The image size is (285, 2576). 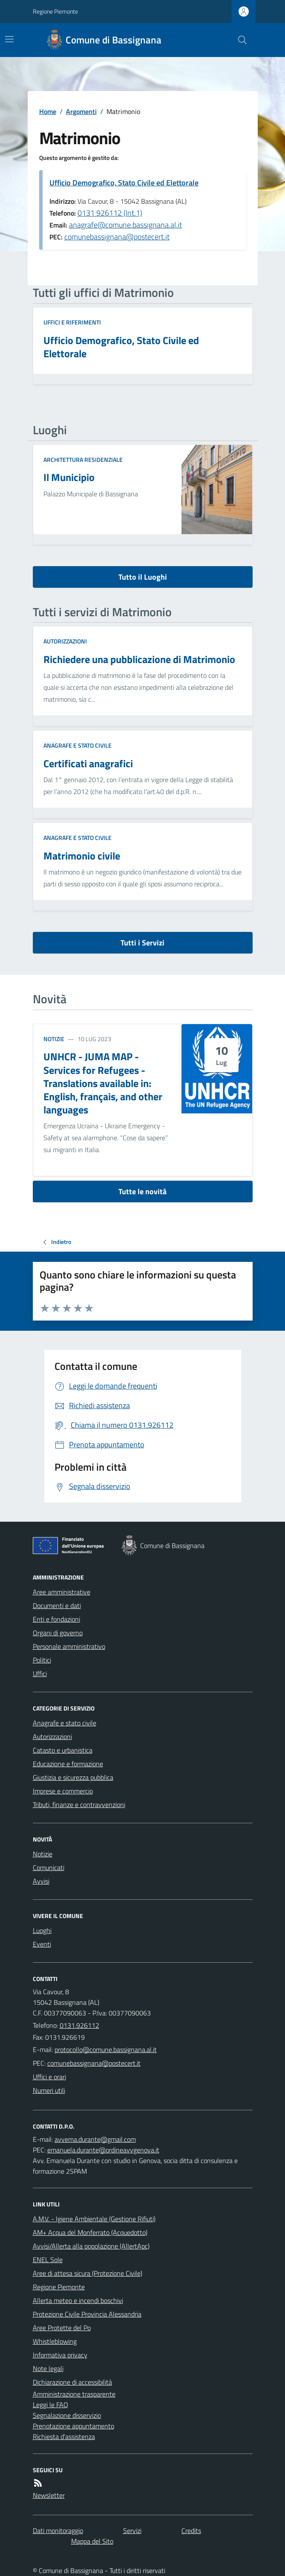 What do you see at coordinates (74, 2394) in the screenshot?
I see `Amministrazione trasparente` at bounding box center [74, 2394].